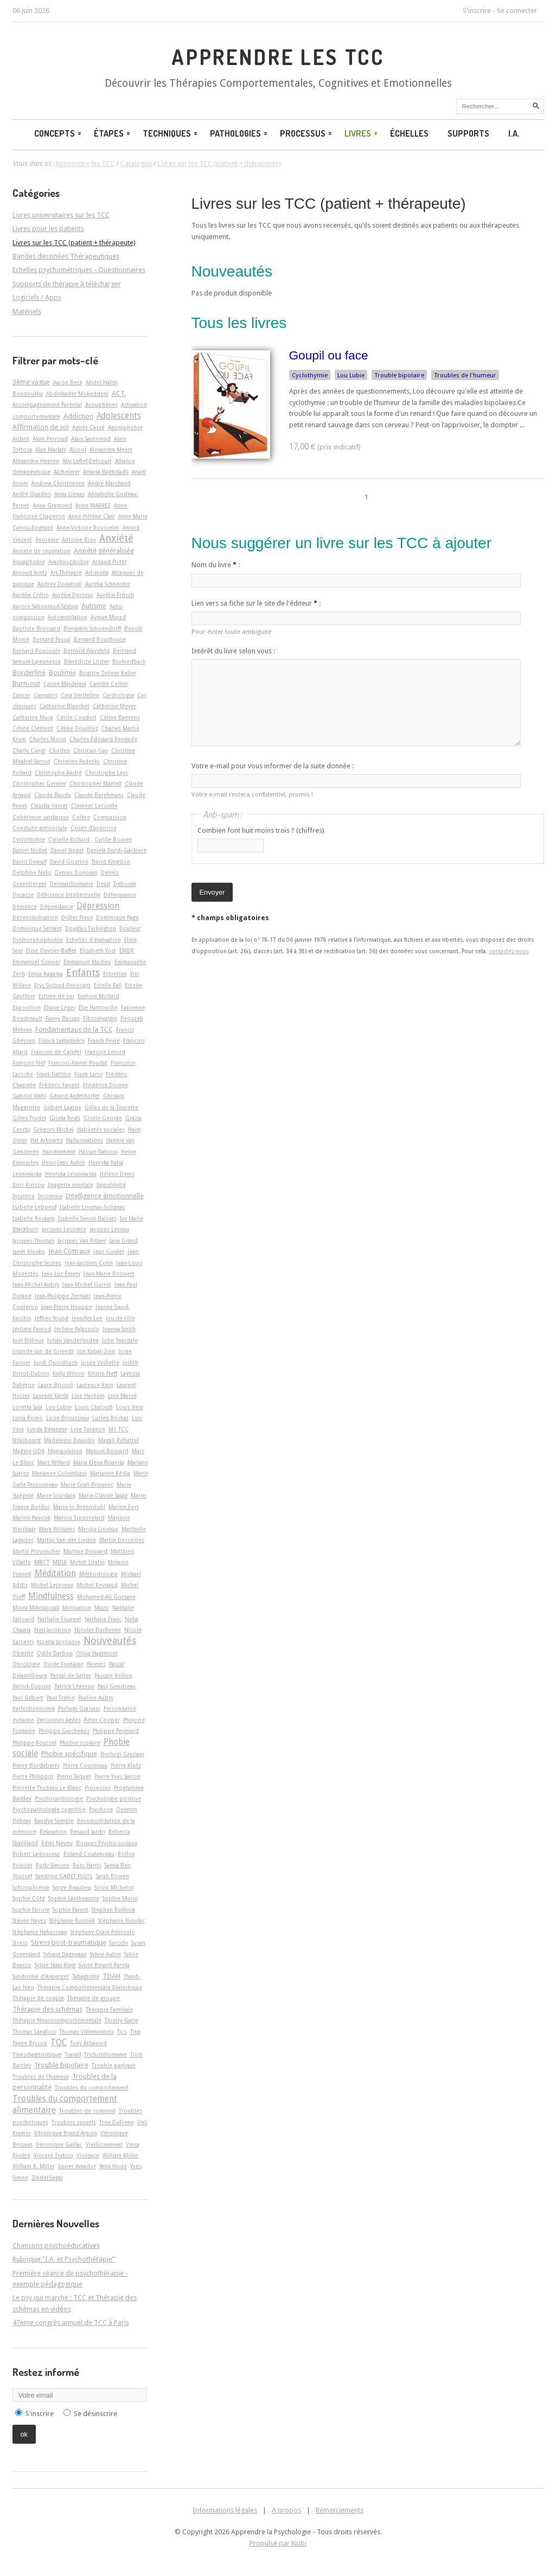 The image size is (556, 2576). What do you see at coordinates (120, 2155) in the screenshot?
I see `William Miller` at bounding box center [120, 2155].